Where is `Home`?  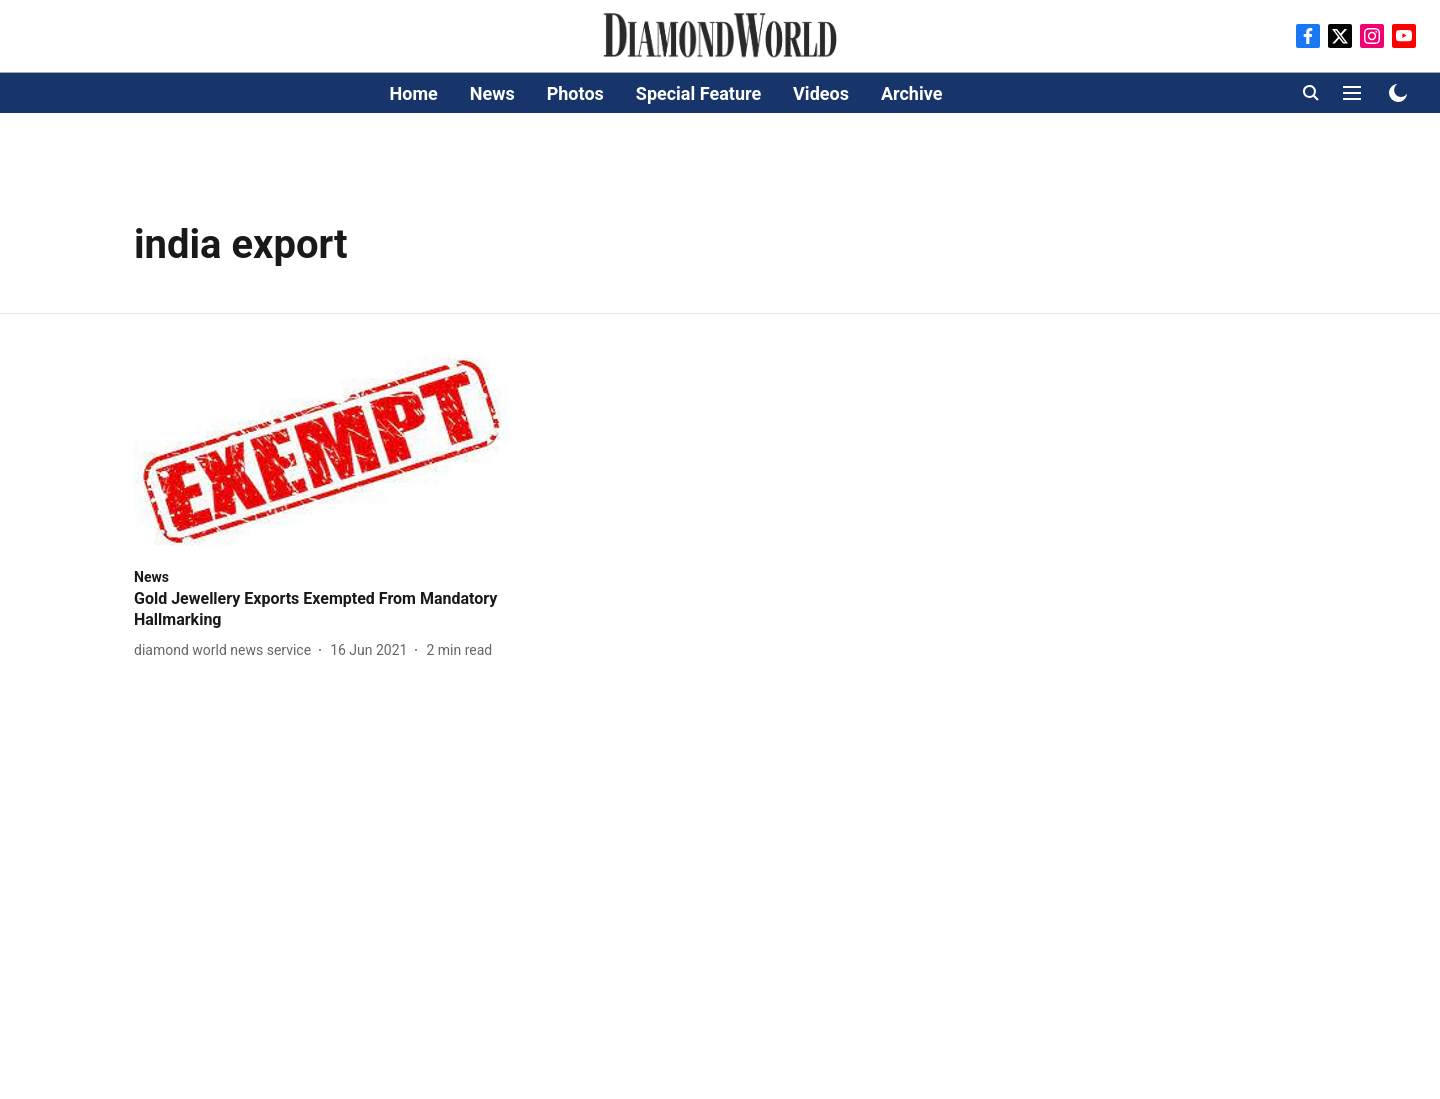
Home is located at coordinates (414, 93).